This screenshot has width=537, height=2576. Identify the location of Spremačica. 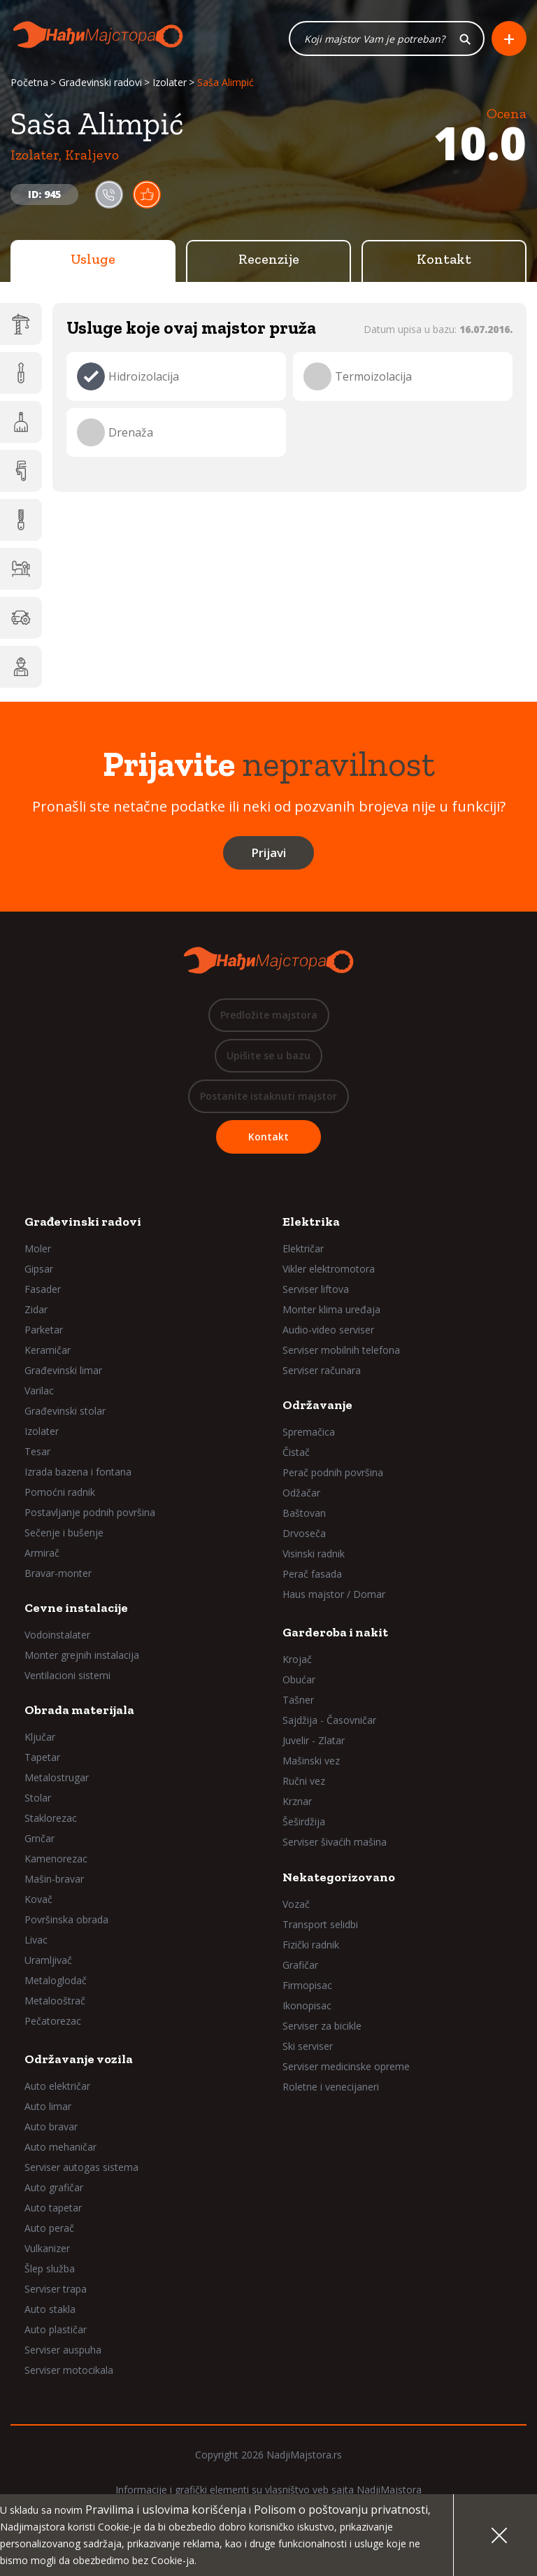
(308, 1435).